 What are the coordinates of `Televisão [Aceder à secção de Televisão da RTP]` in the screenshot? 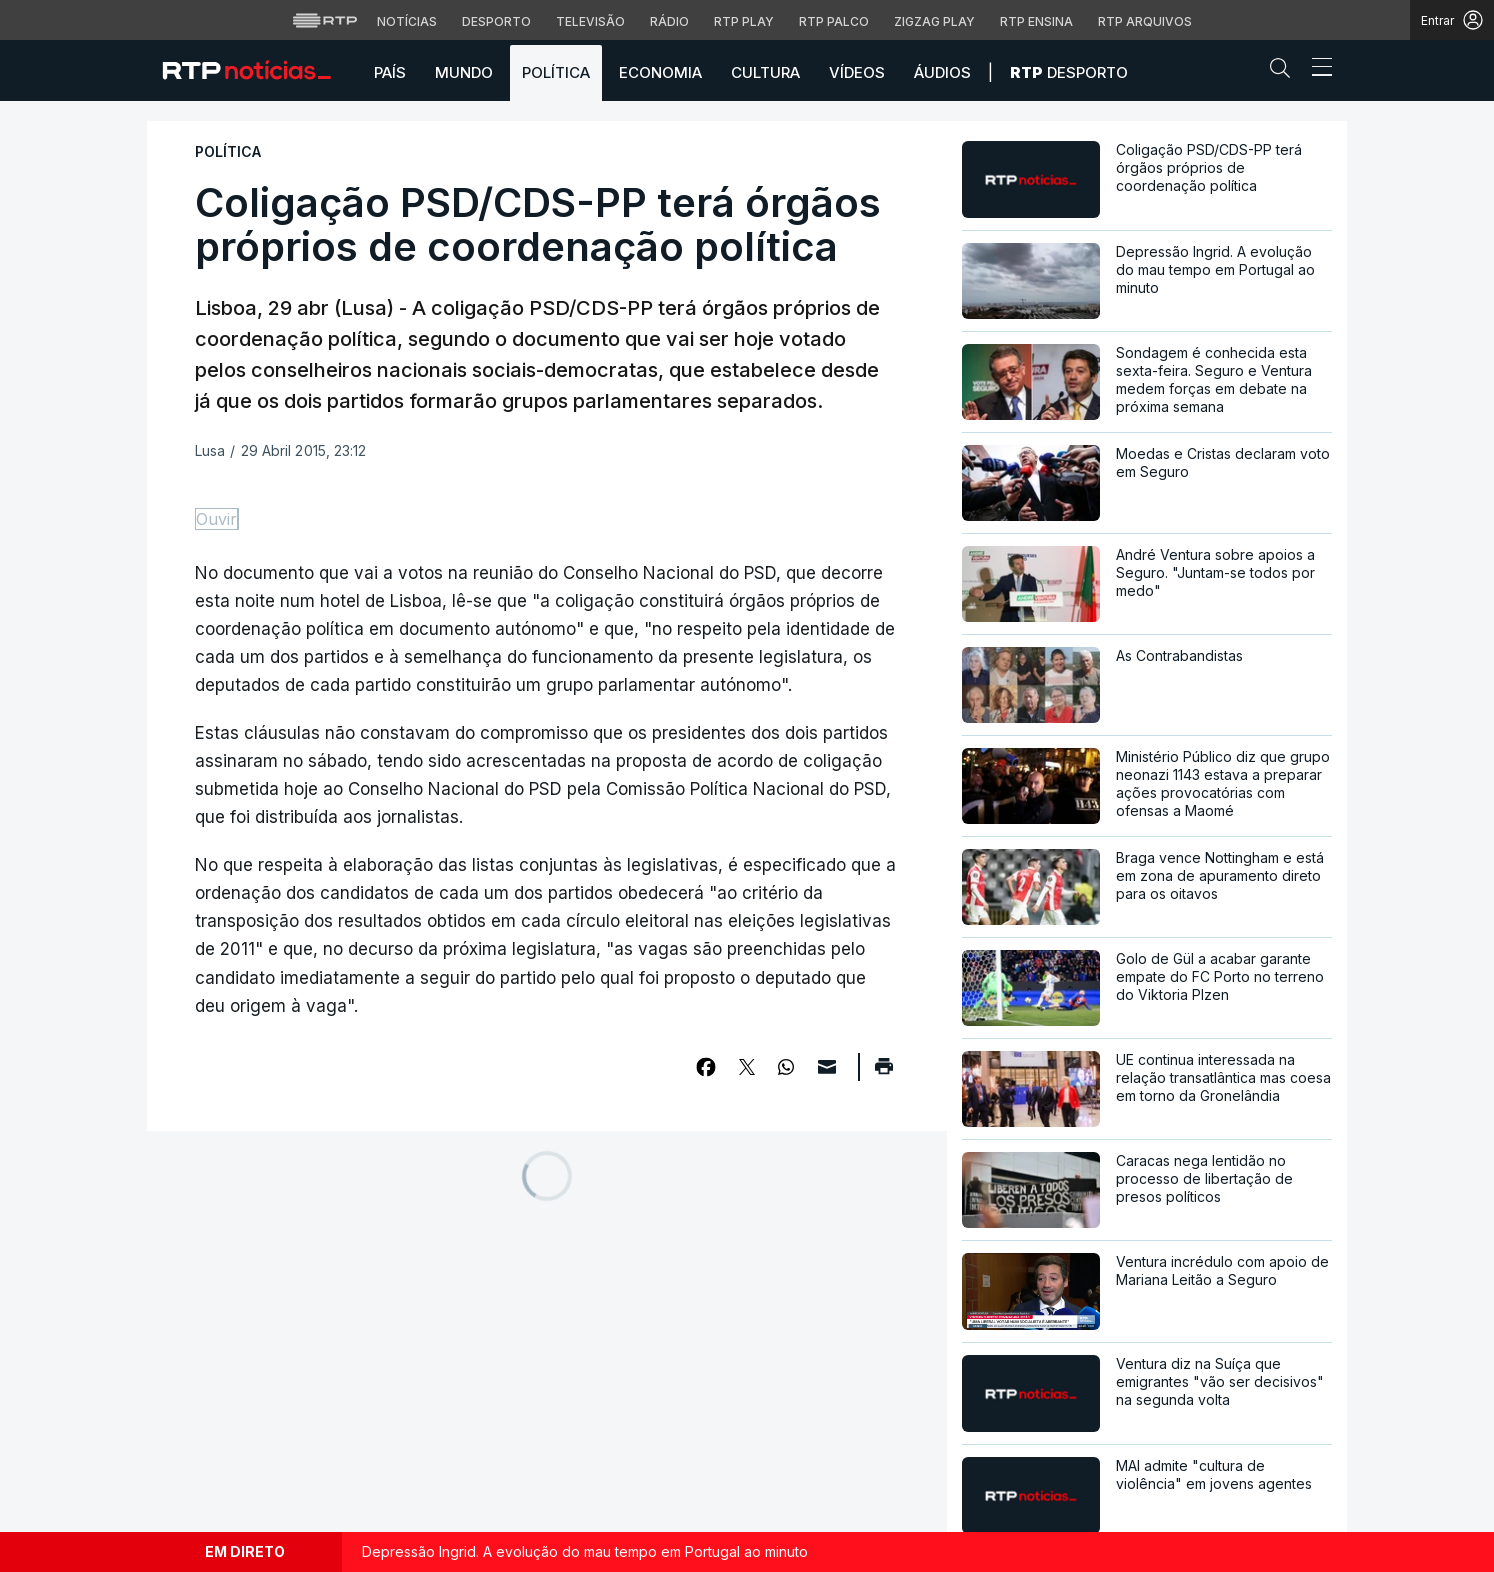 It's located at (590, 21).